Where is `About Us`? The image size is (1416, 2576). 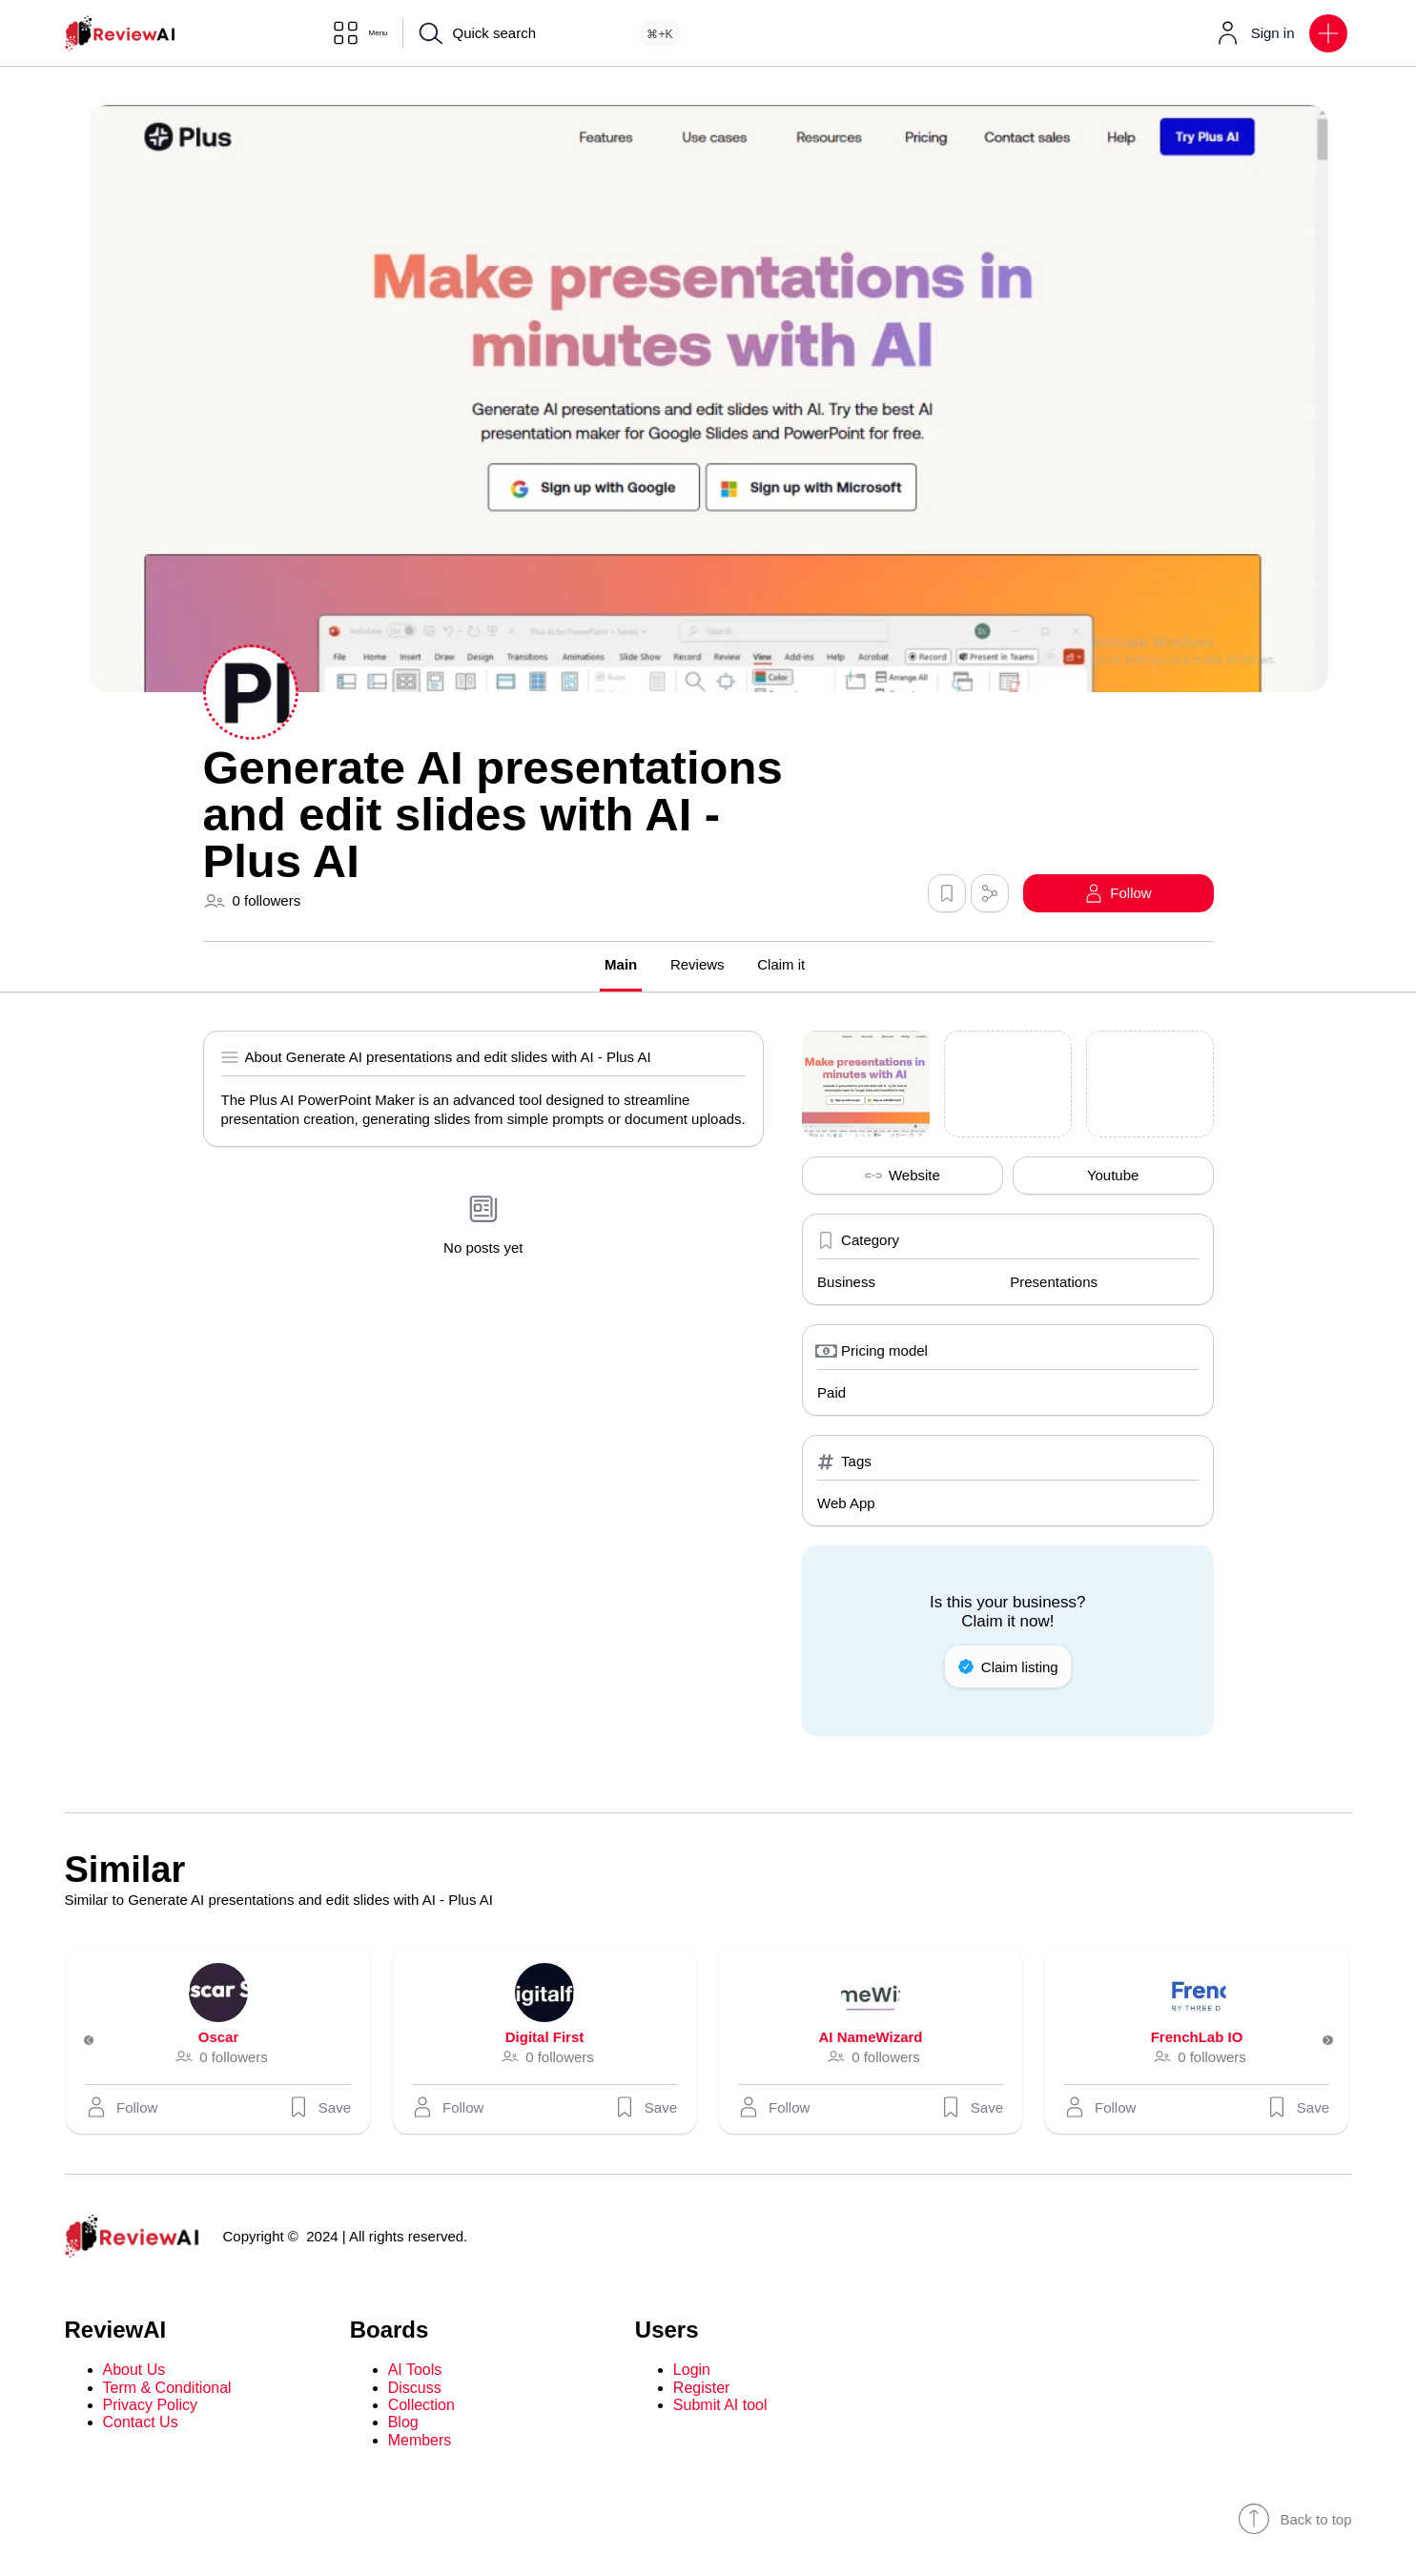 About Us is located at coordinates (134, 2372).